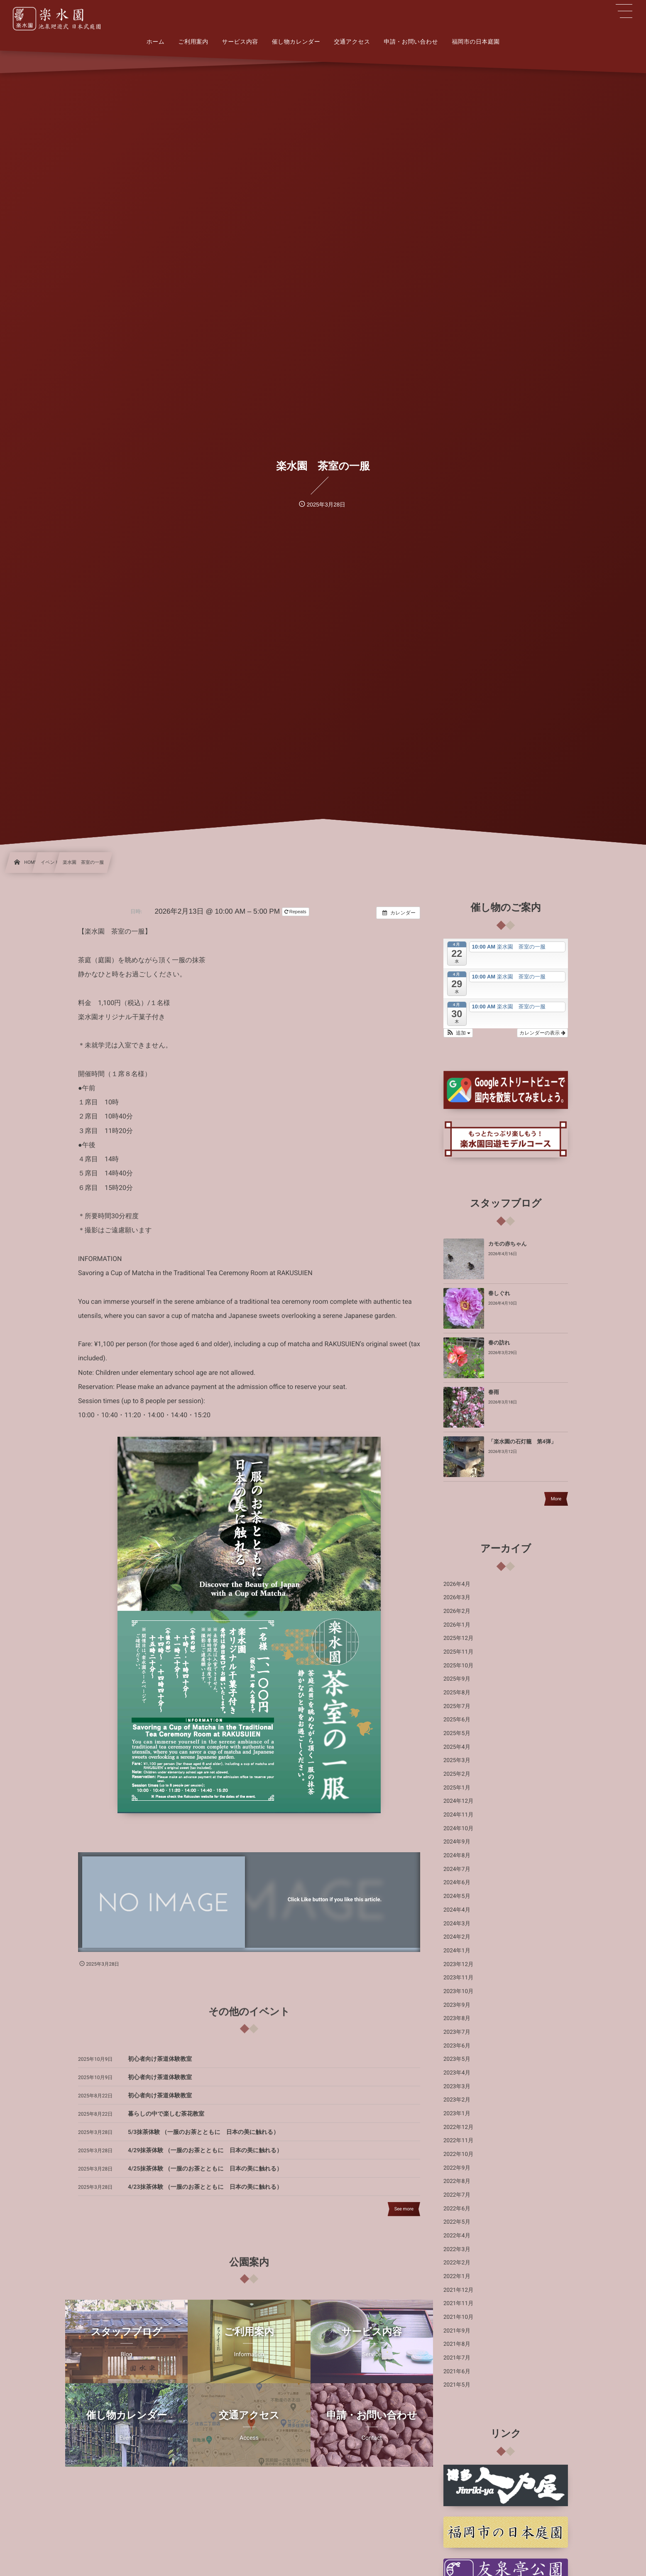 Image resolution: width=646 pixels, height=2576 pixels. I want to click on 2026年4月, so click(456, 1584).